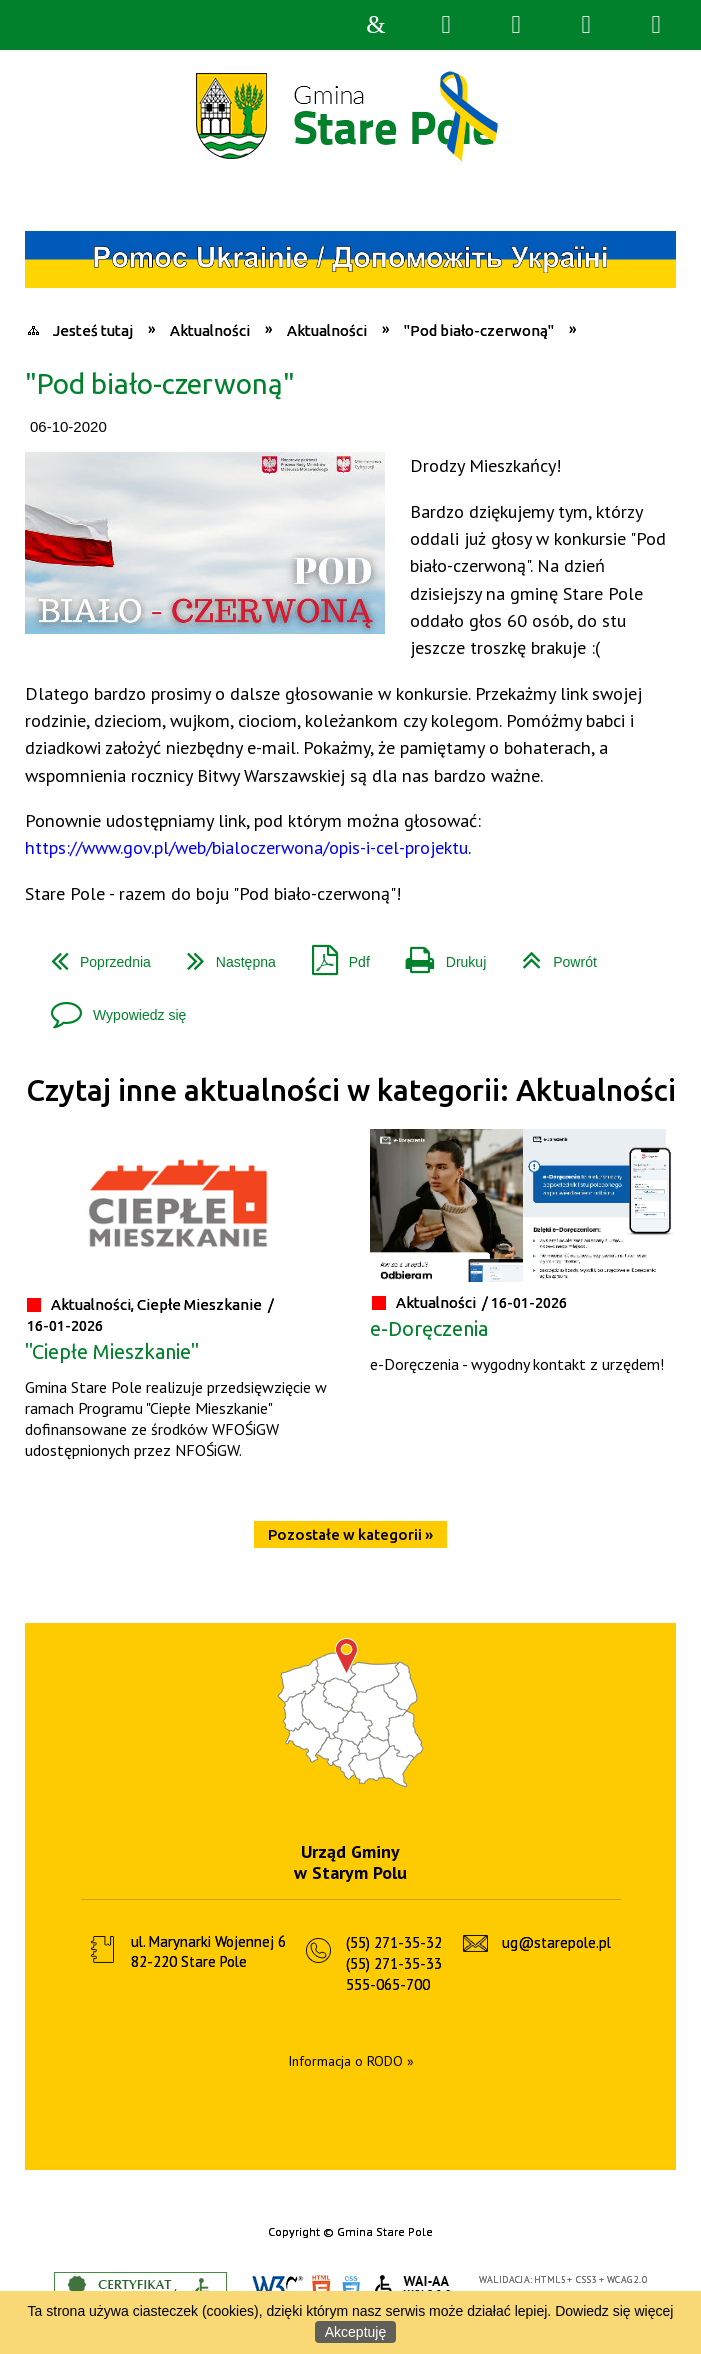 The image size is (701, 2354). I want to click on Akceptuję, so click(355, 2332).